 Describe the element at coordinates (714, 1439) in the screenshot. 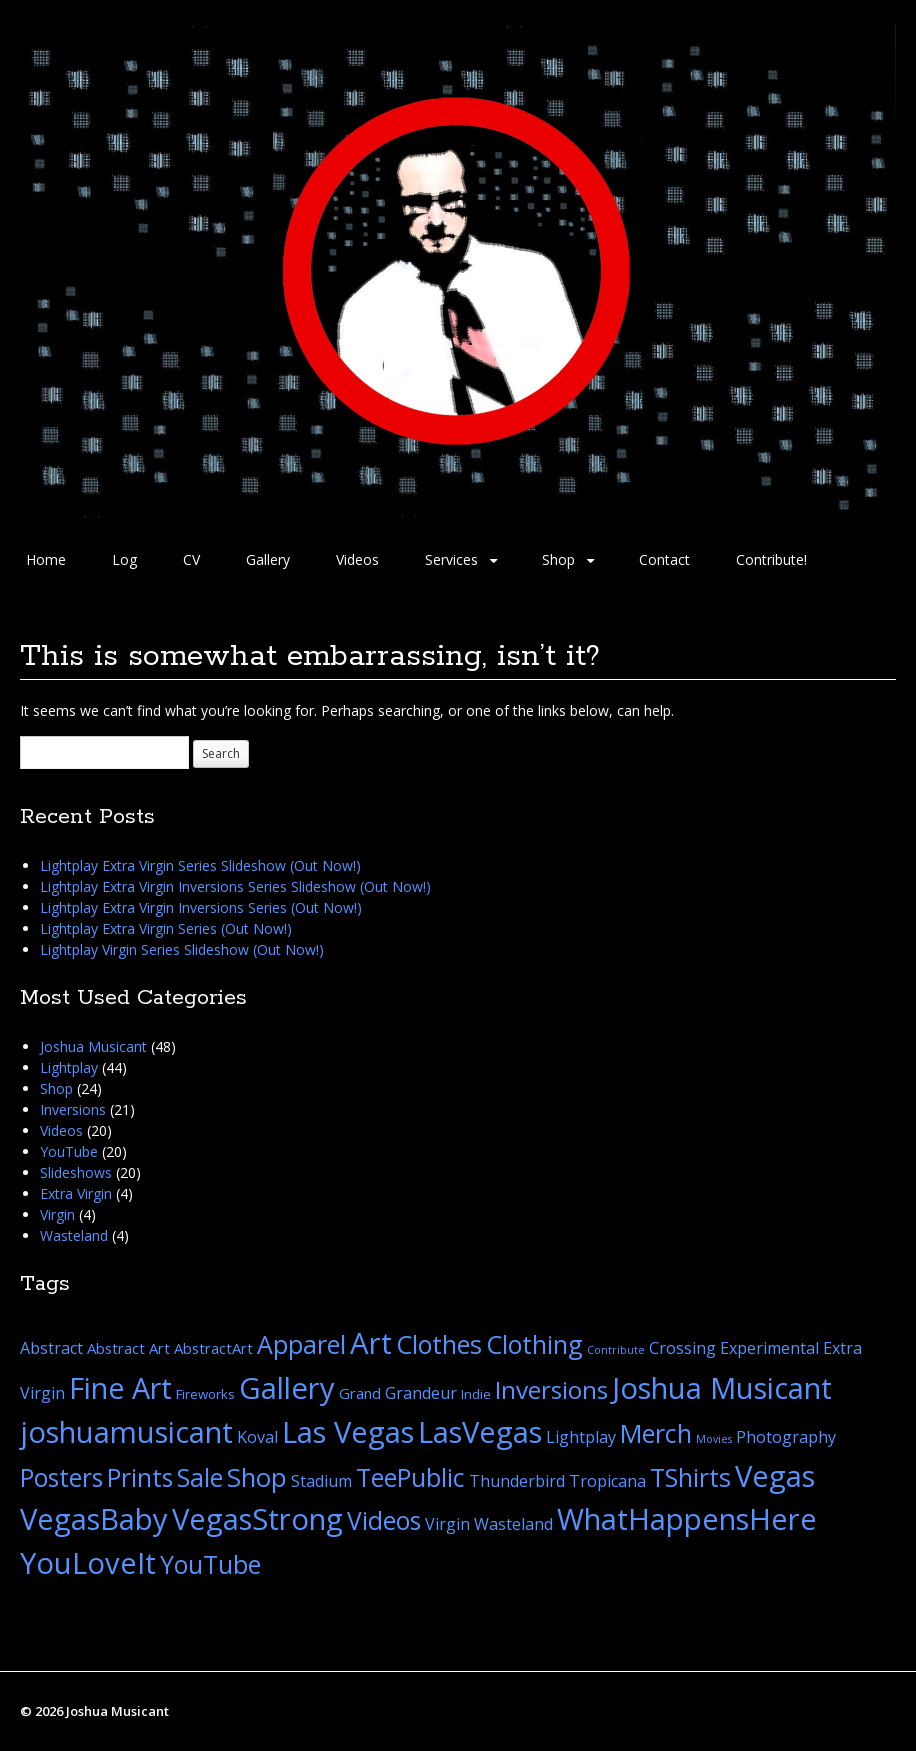

I see `Movies [Movies (1 item)]` at that location.